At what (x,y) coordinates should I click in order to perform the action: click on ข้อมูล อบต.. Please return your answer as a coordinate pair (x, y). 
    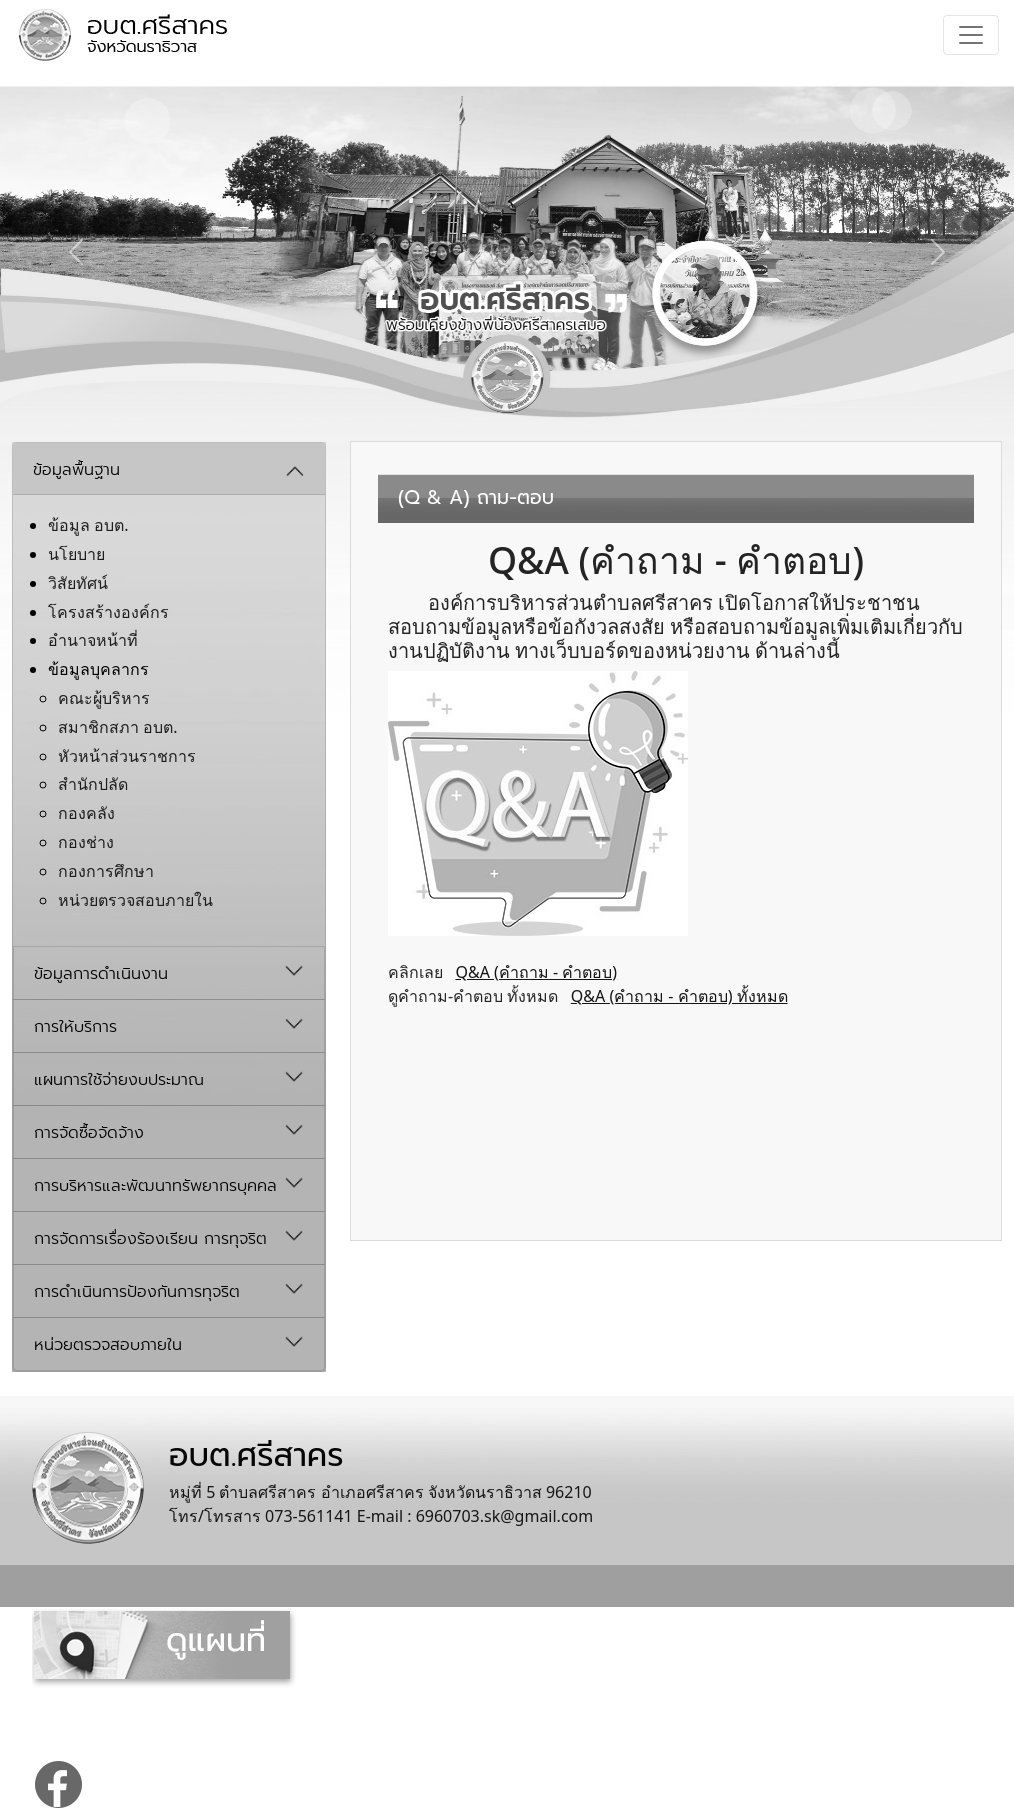
    Looking at the image, I should click on (88, 525).